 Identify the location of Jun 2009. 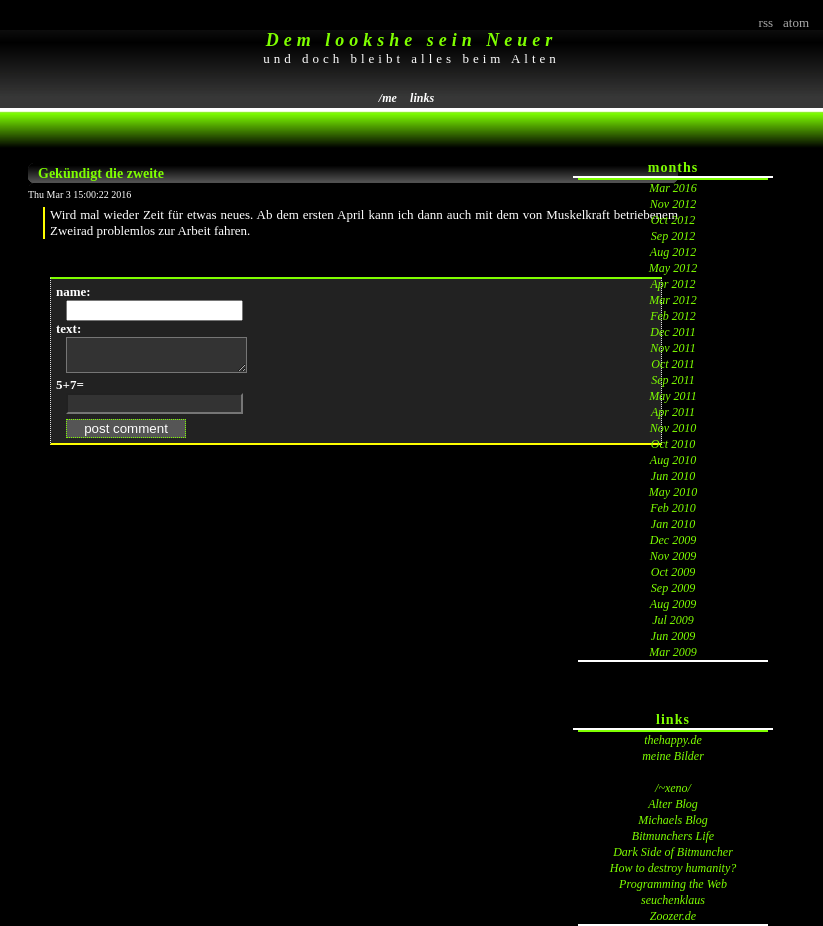
(673, 636).